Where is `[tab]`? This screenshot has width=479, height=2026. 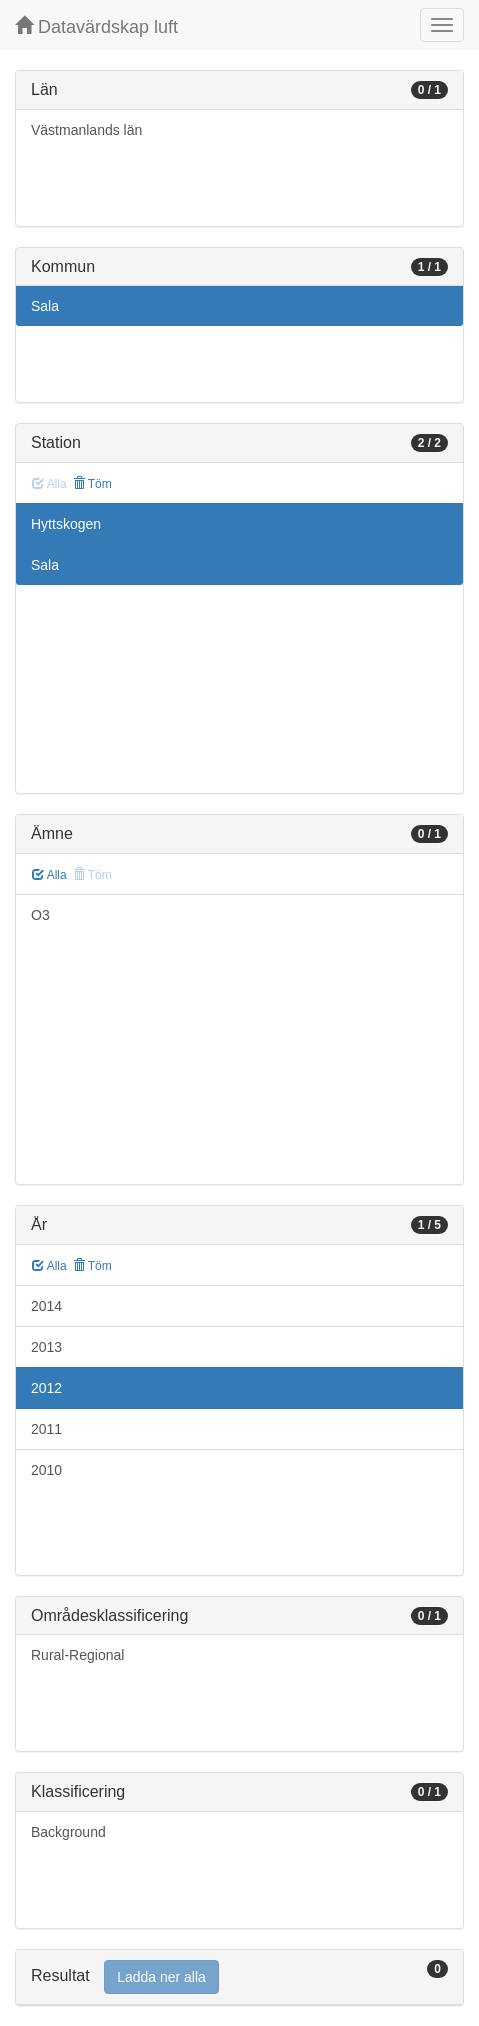
[tab] is located at coordinates (239, 1977).